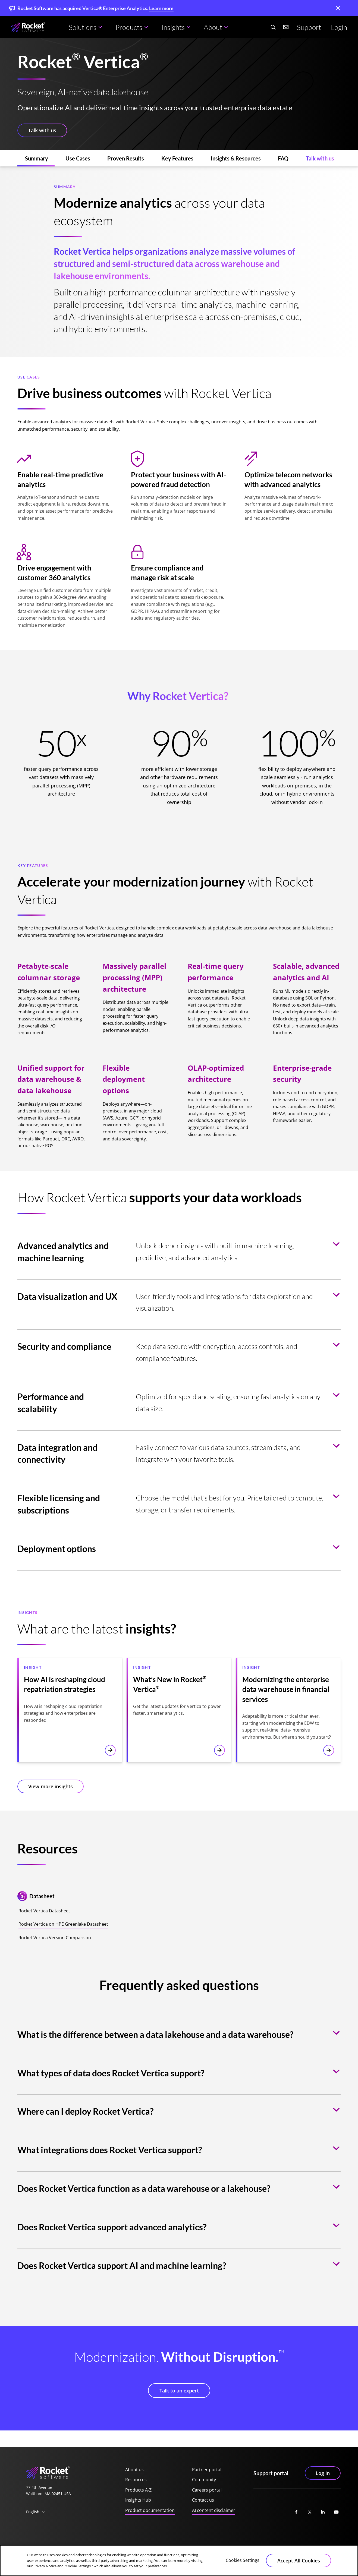 This screenshot has width=358, height=2576. I want to click on Accept All Cookies, so click(298, 2560).